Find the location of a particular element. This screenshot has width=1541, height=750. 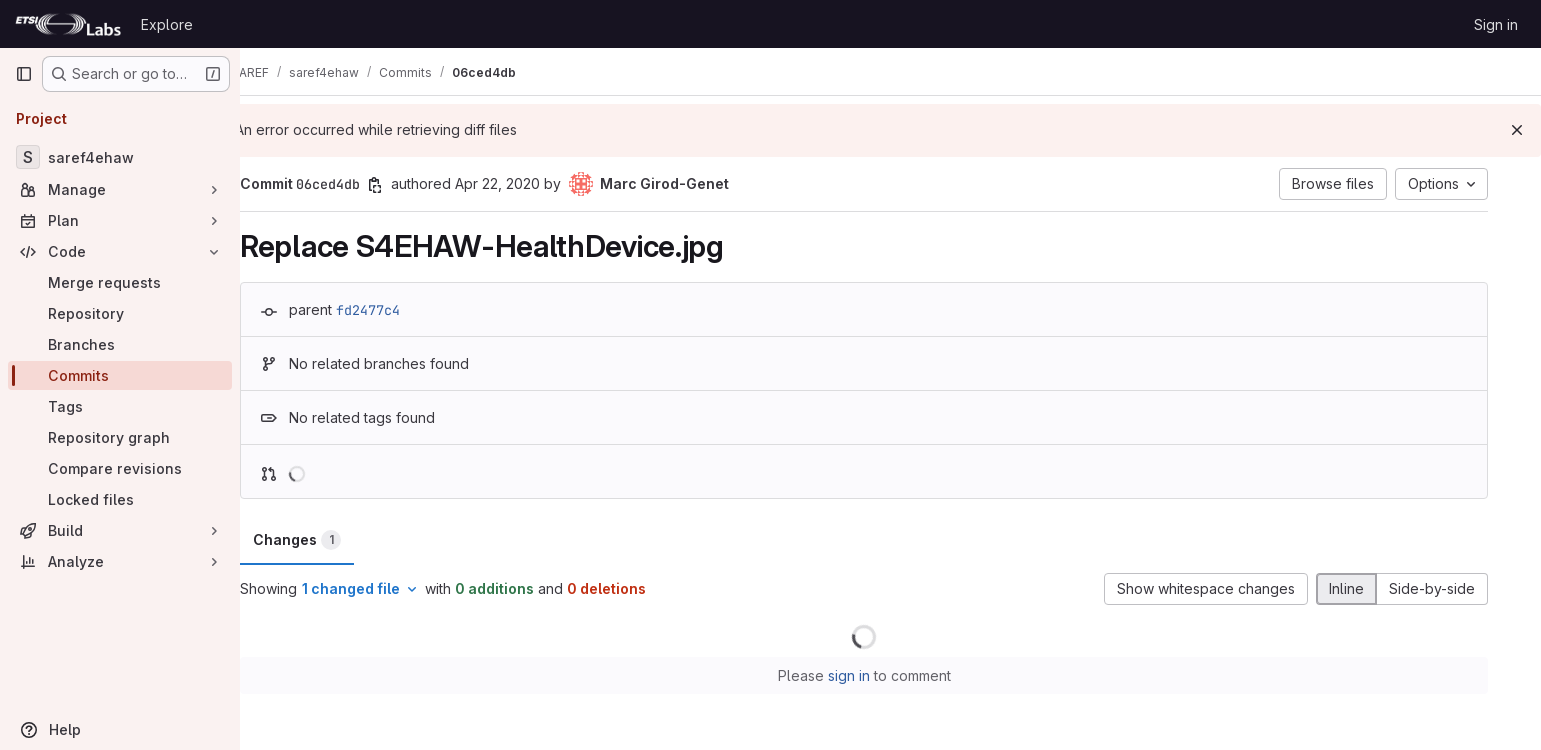

fd2477c4 is located at coordinates (395, 310).